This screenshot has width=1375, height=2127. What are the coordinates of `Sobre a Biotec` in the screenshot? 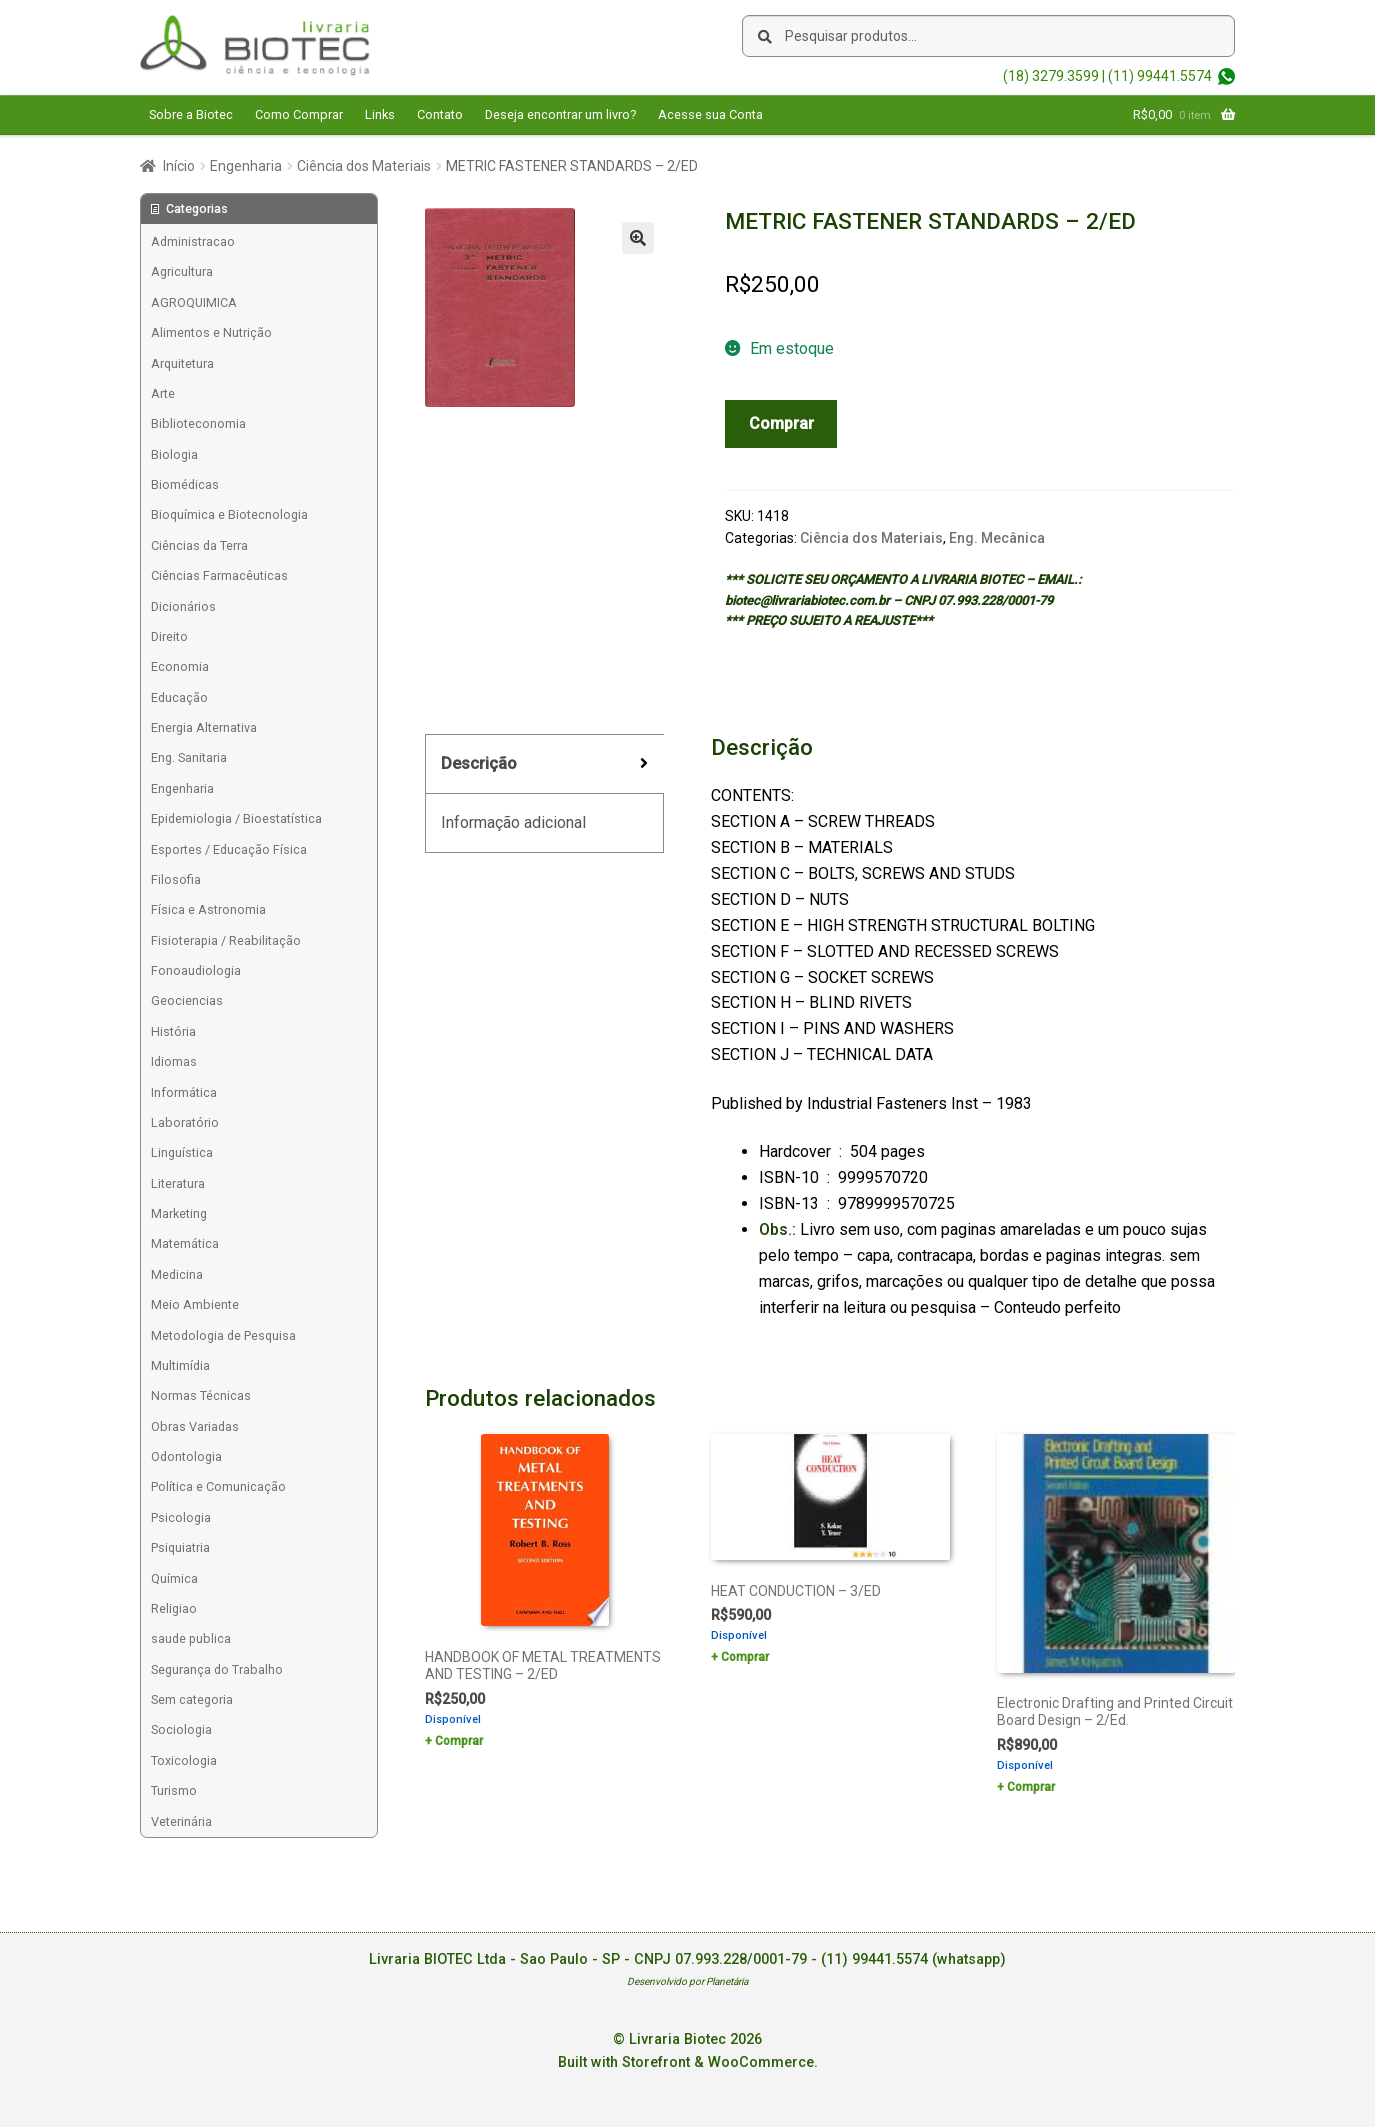 It's located at (191, 114).